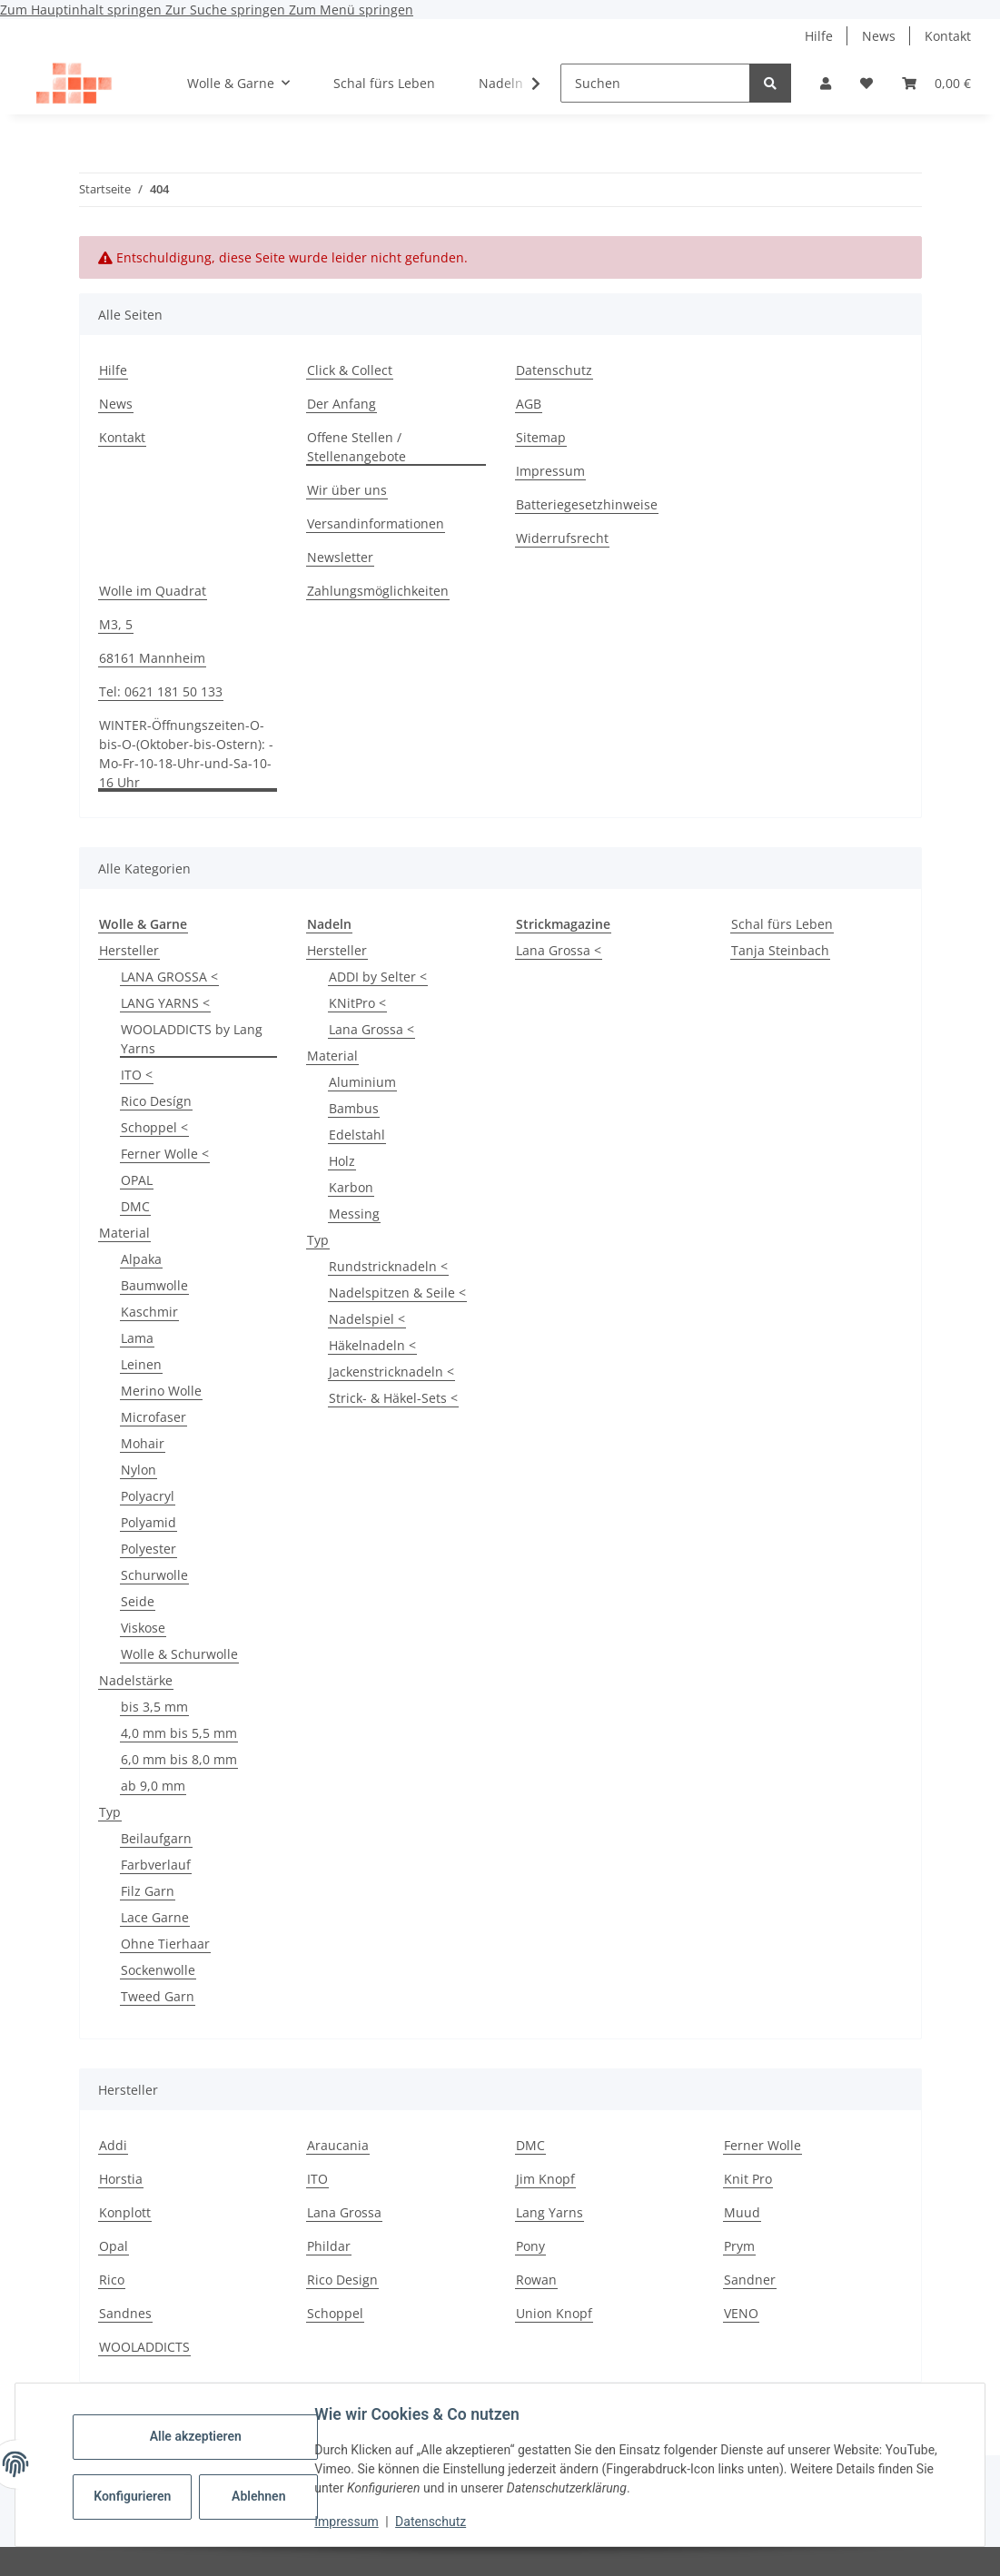  What do you see at coordinates (227, 9) in the screenshot?
I see `Zur Suche springen` at bounding box center [227, 9].